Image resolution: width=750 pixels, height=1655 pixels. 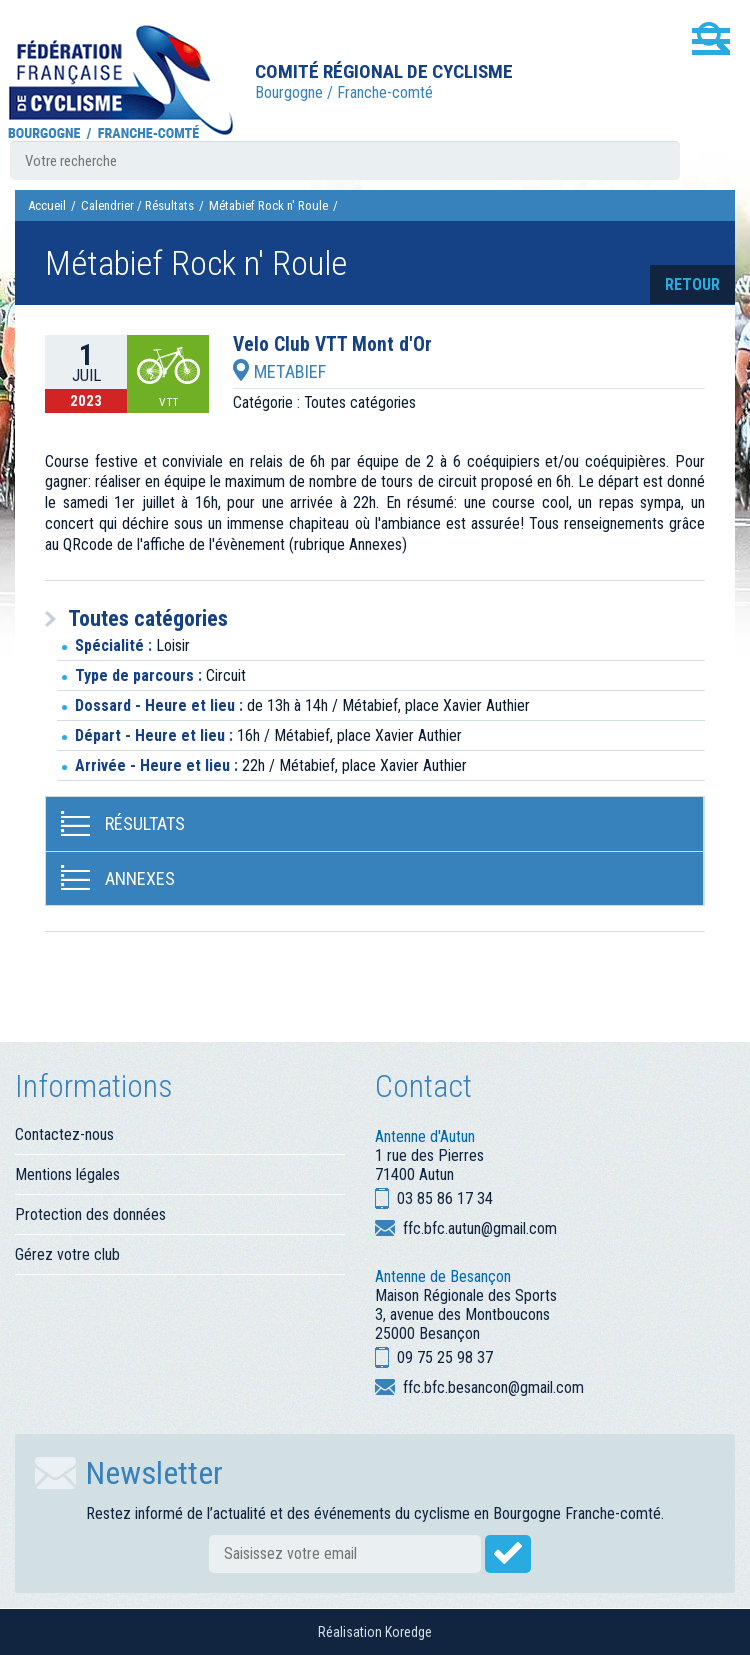 What do you see at coordinates (67, 1254) in the screenshot?
I see `Gérez votre club` at bounding box center [67, 1254].